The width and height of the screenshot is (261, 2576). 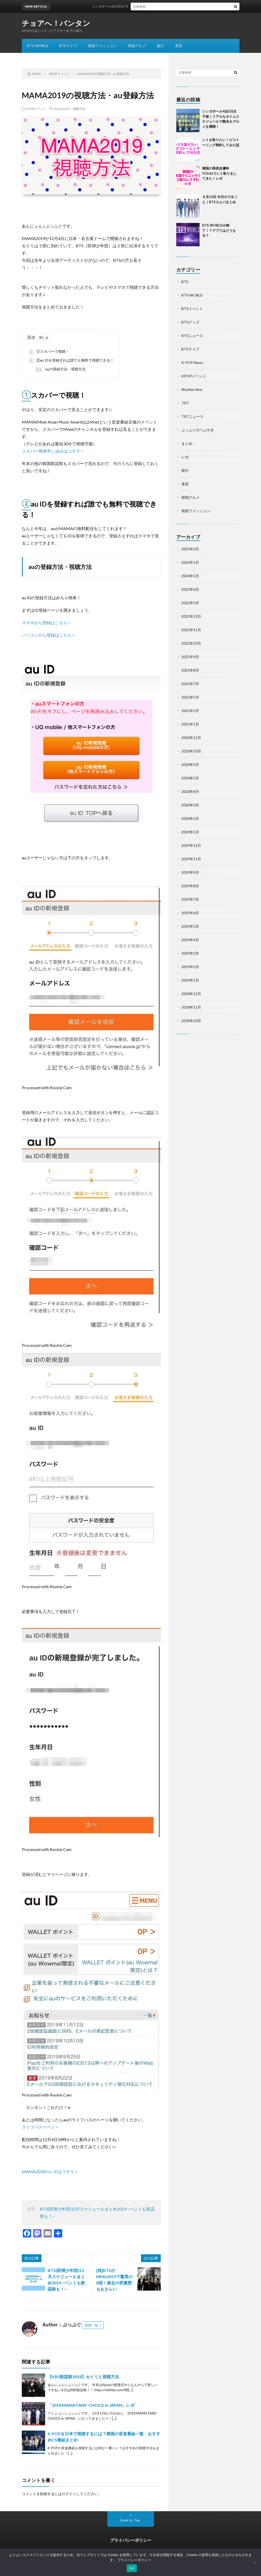 I want to click on 2021年10月, so click(x=191, y=643).